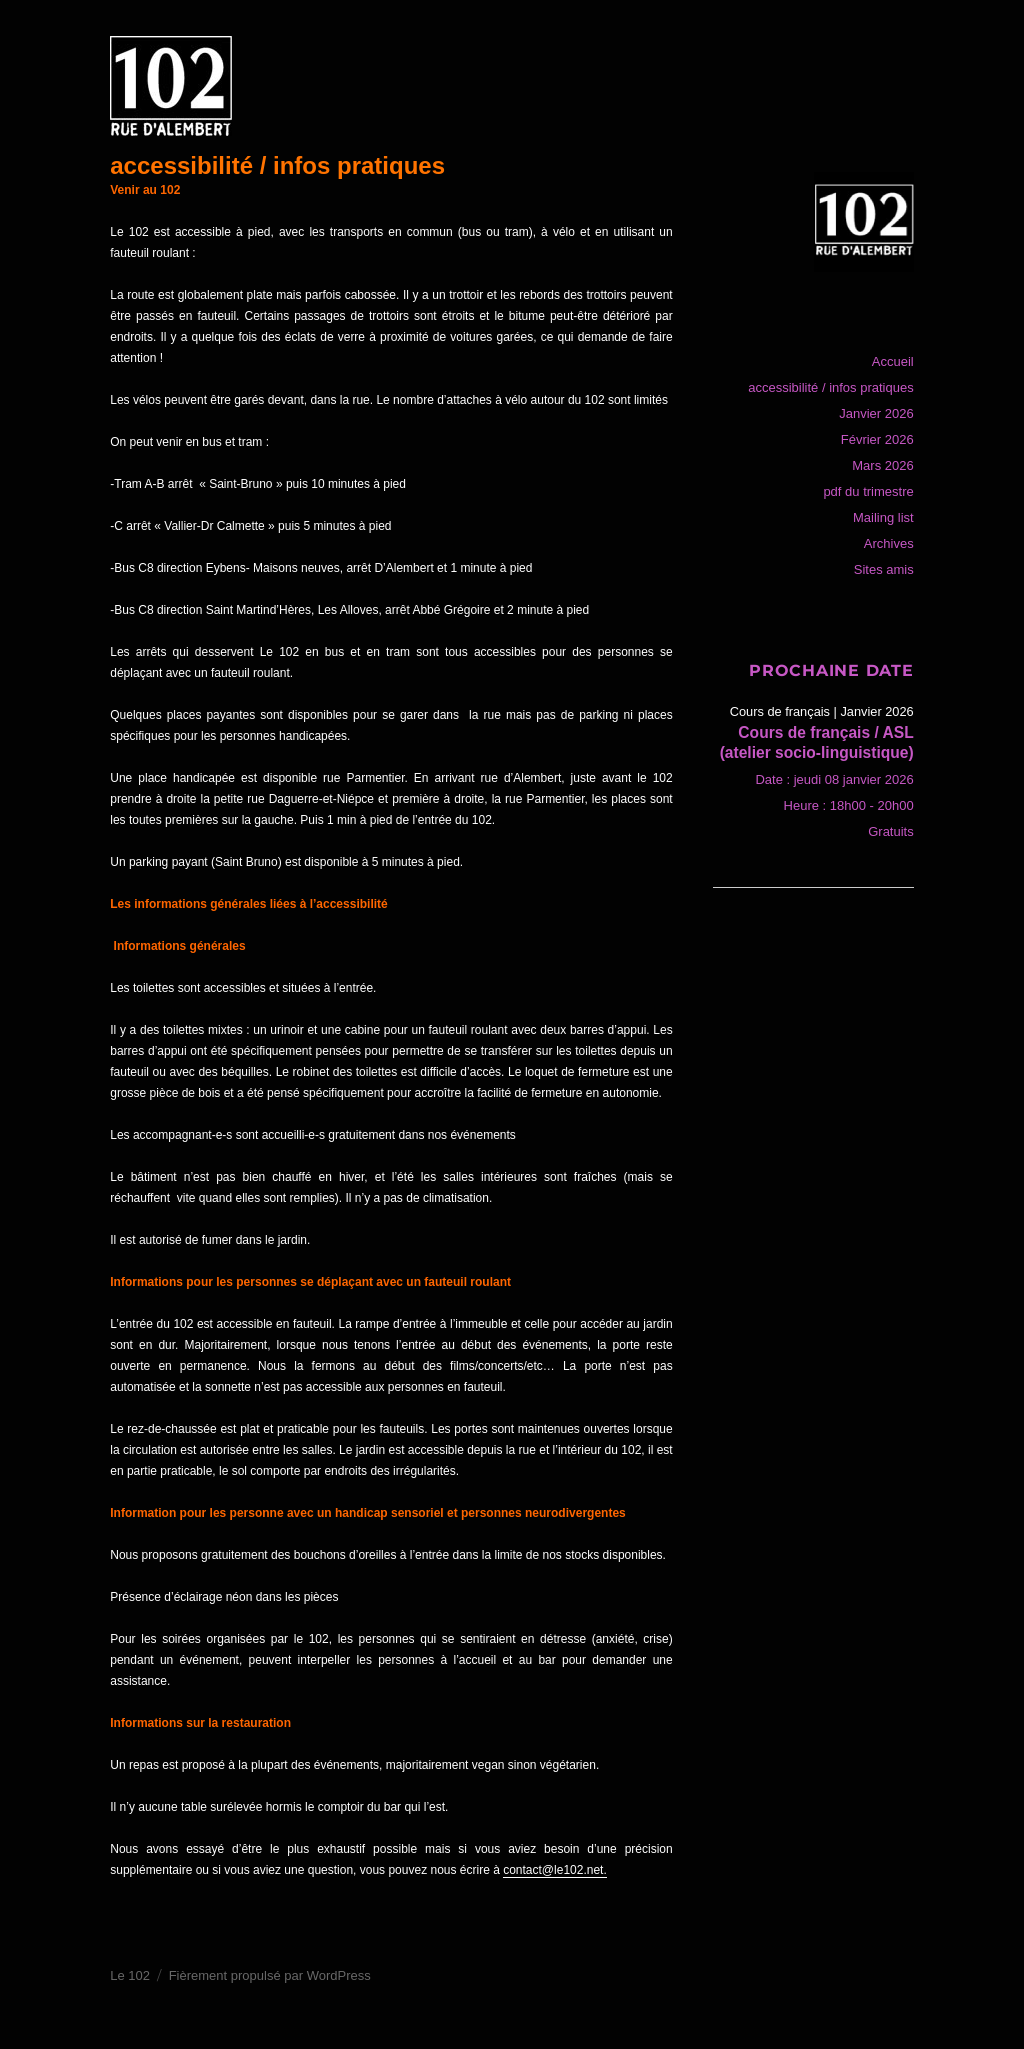 The height and width of the screenshot is (2049, 1024). Describe the element at coordinates (868, 491) in the screenshot. I see `pdf du trimestre` at that location.